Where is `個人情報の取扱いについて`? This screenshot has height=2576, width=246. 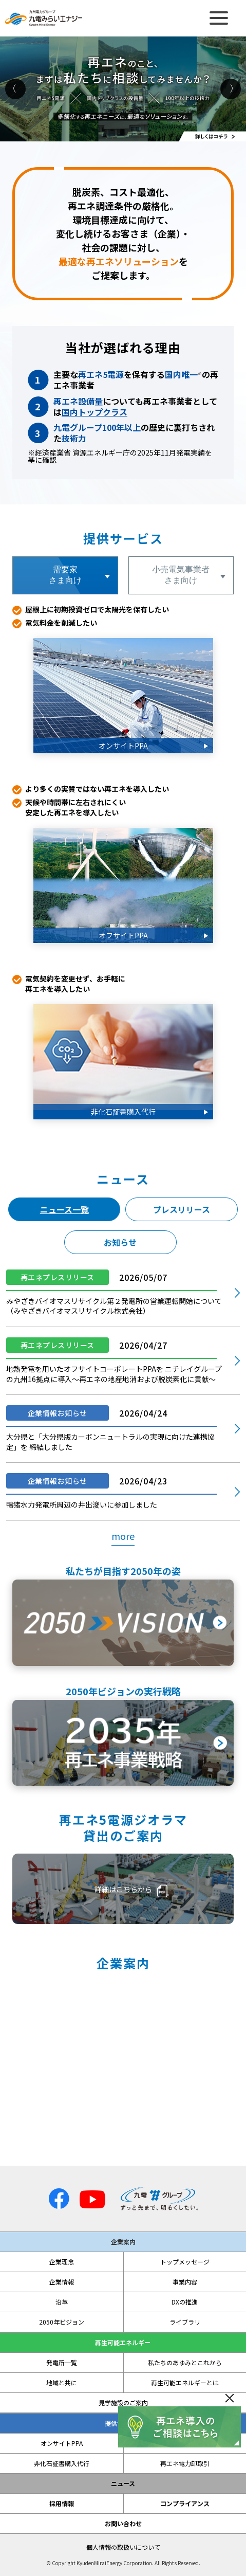
個人情報の取扱いについて is located at coordinates (123, 2547).